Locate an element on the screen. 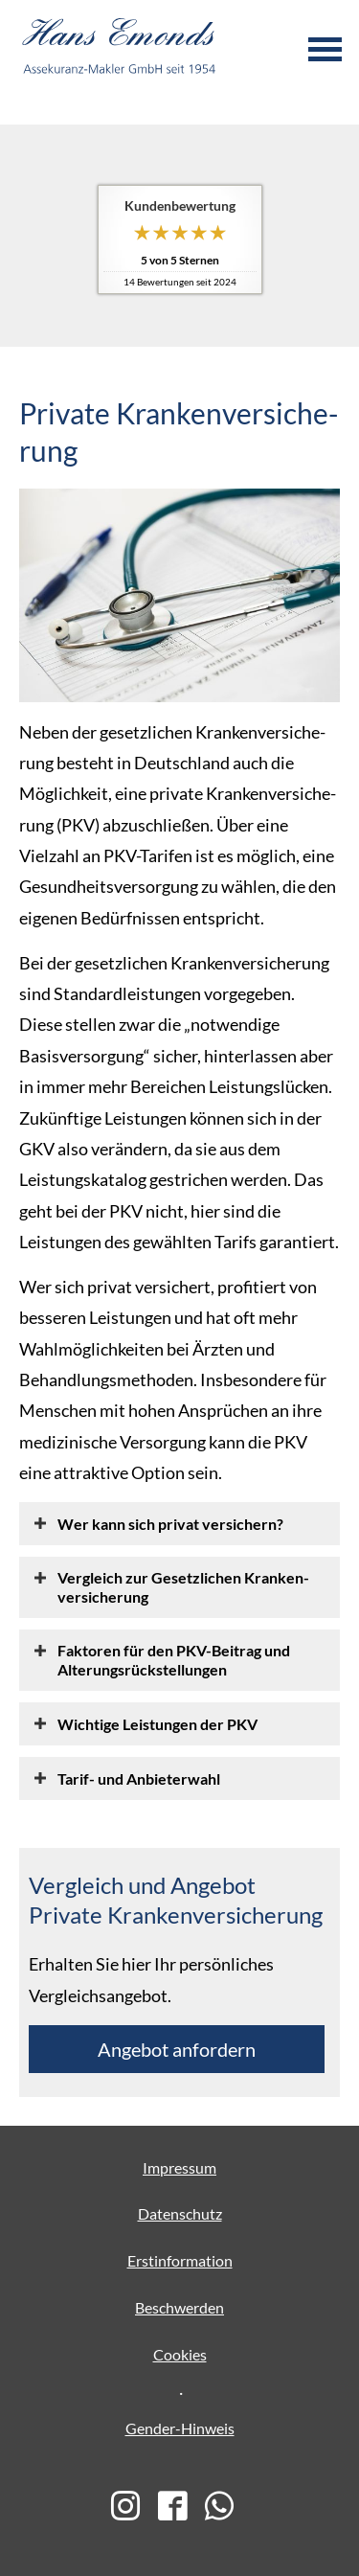 The image size is (359, 2576). Gender-Hinweis is located at coordinates (180, 2428).